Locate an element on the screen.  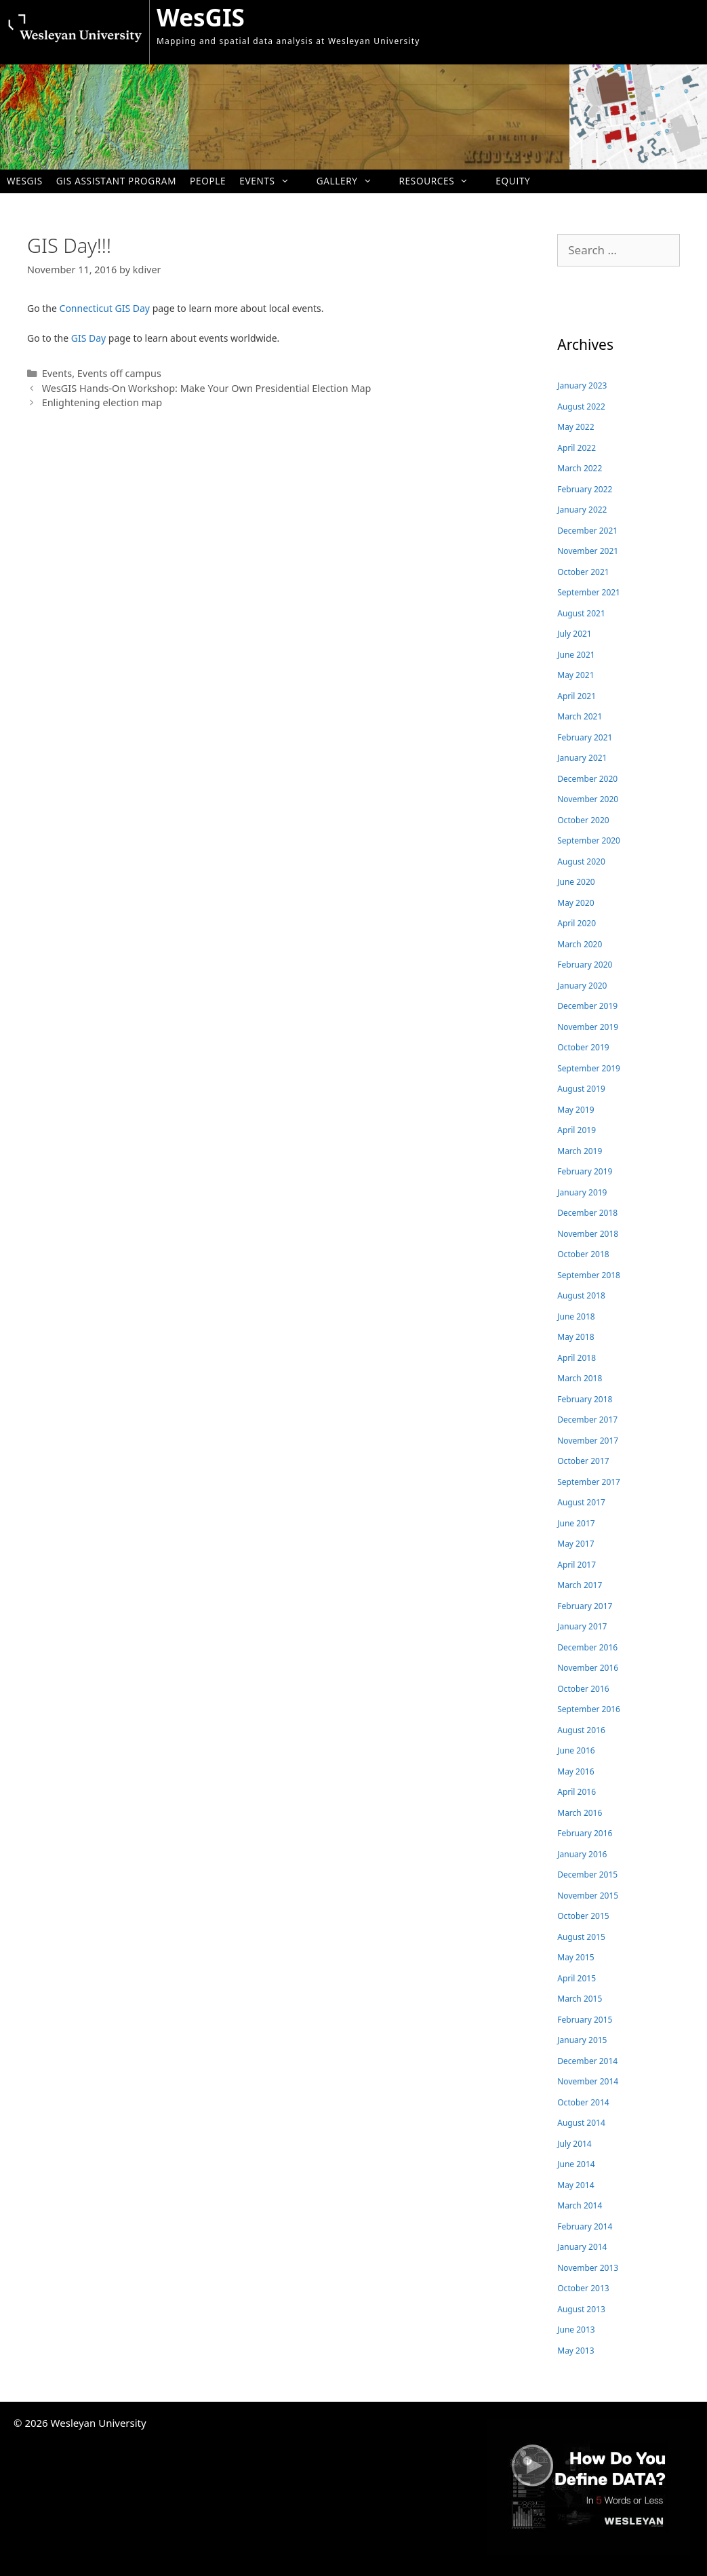
August 2014 is located at coordinates (581, 2122).